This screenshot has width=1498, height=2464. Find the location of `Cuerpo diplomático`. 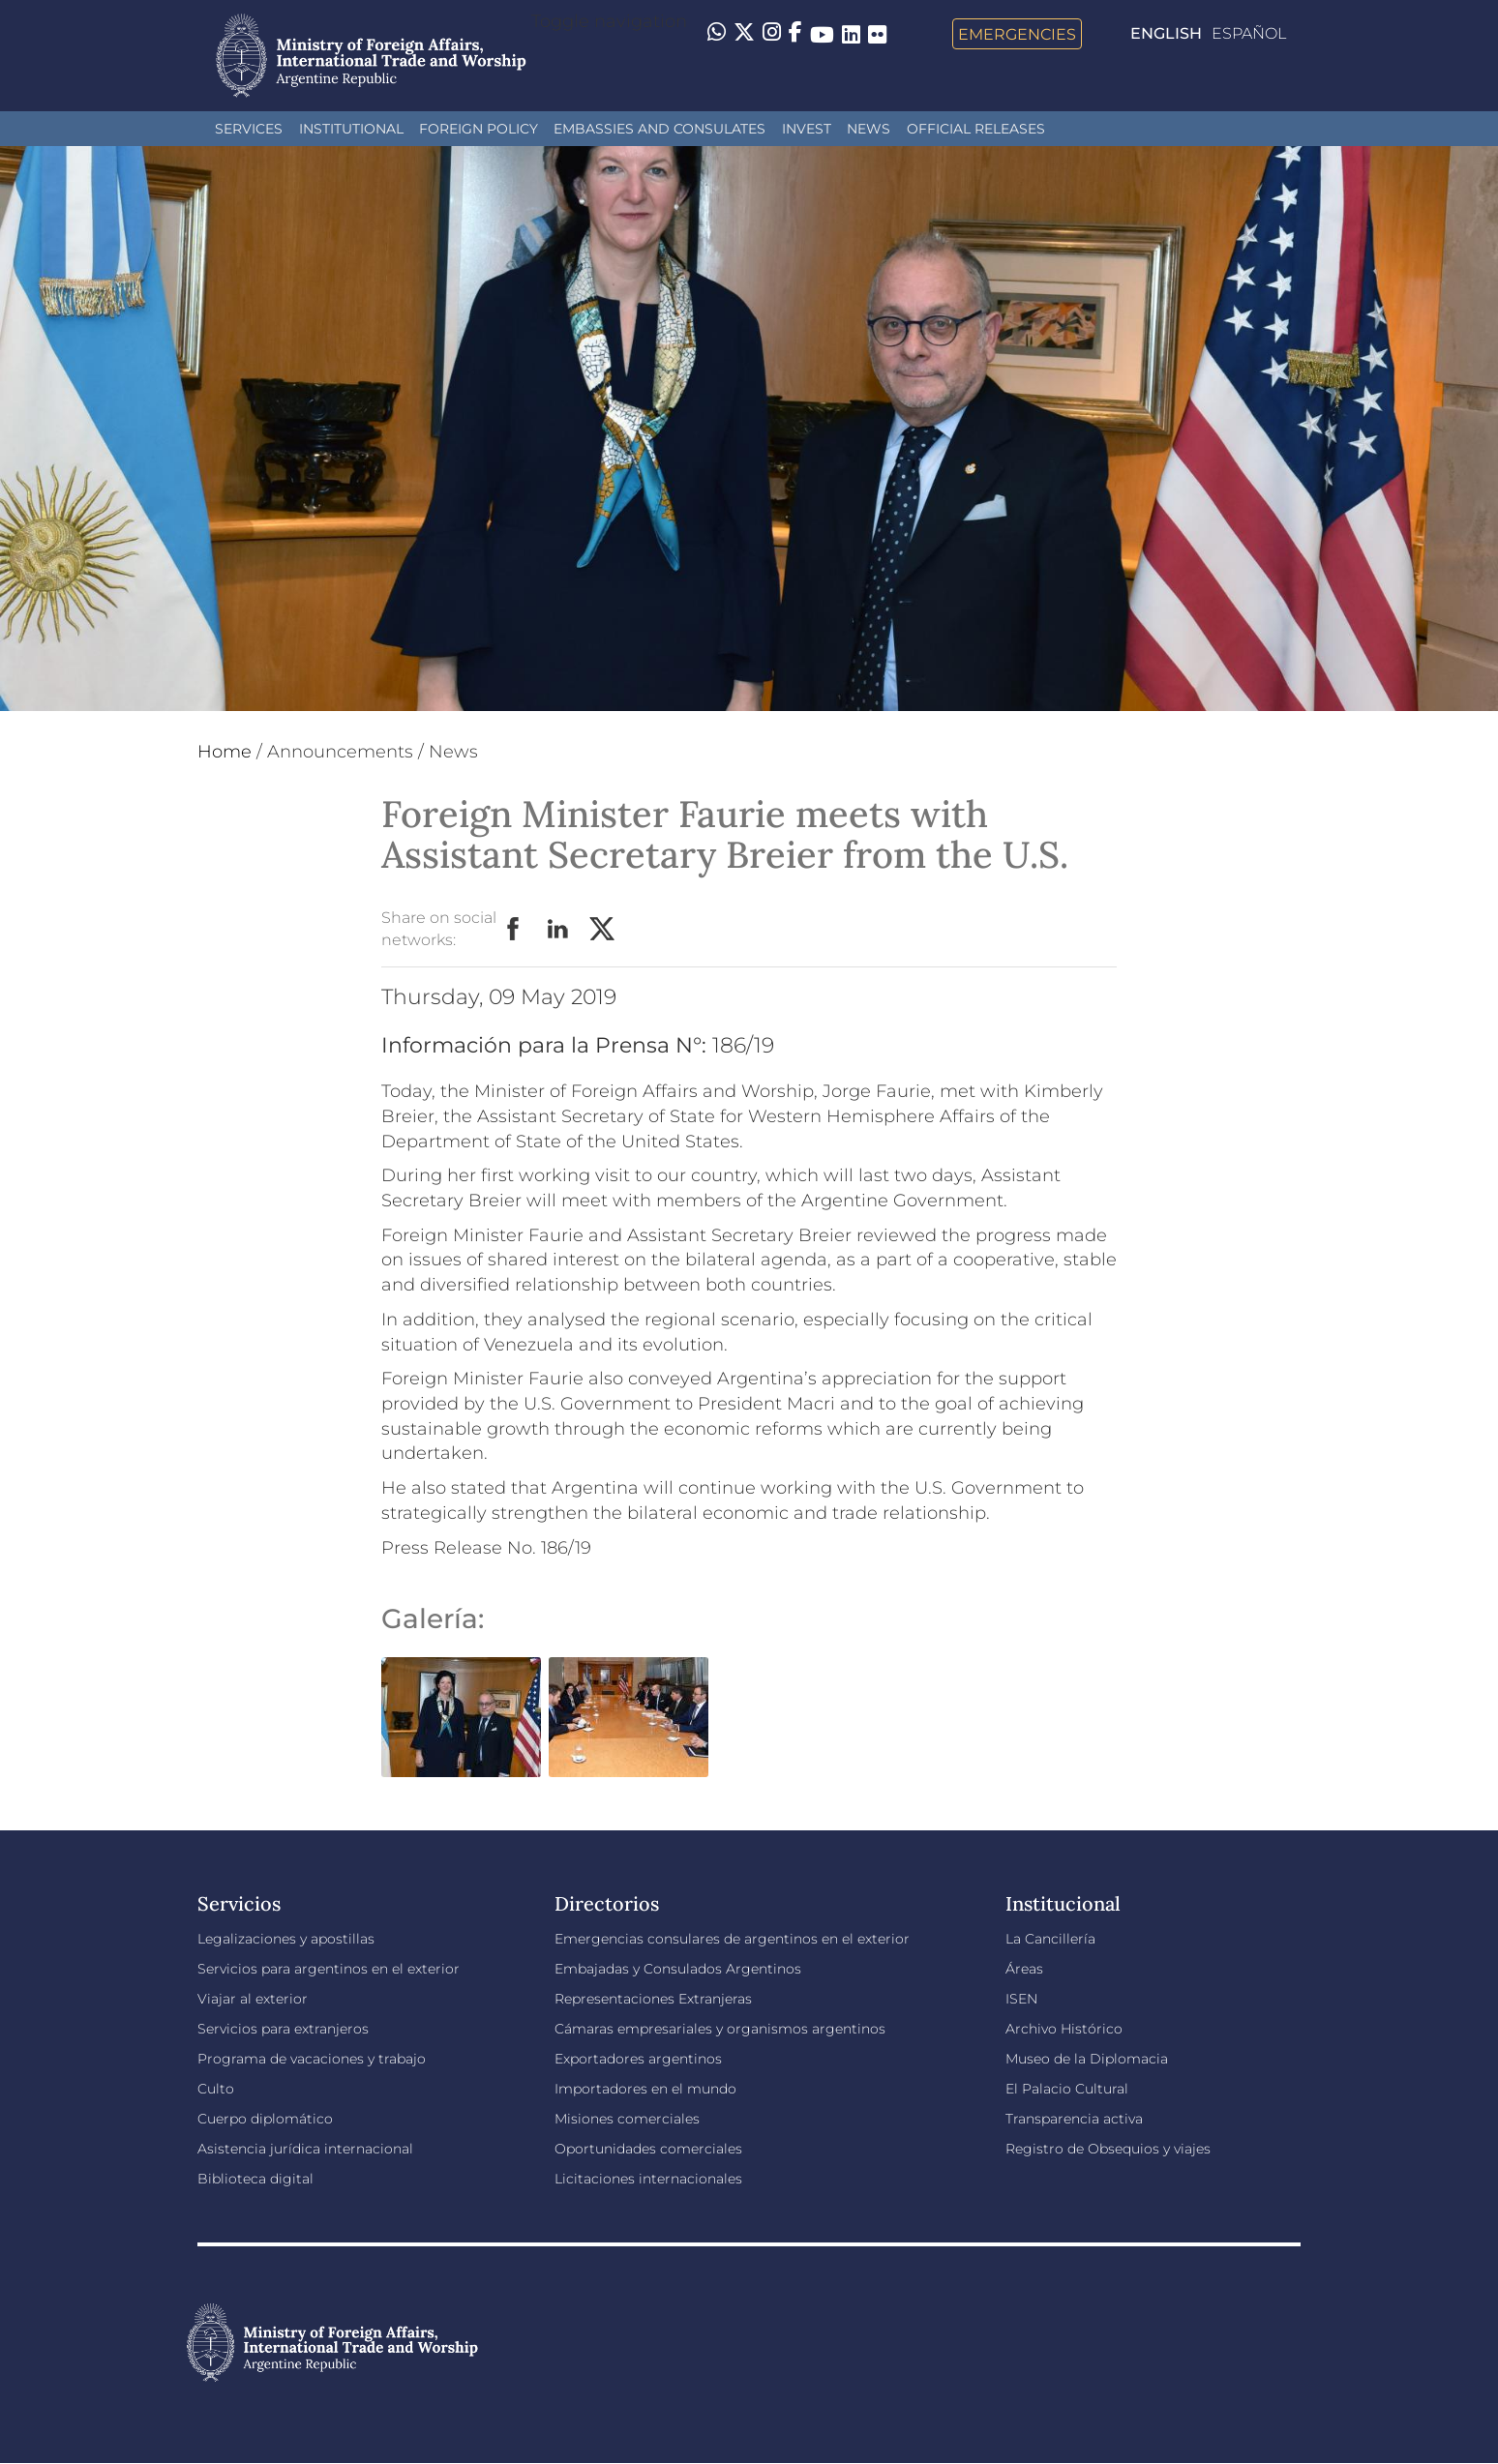

Cuerpo diplomático is located at coordinates (265, 2118).